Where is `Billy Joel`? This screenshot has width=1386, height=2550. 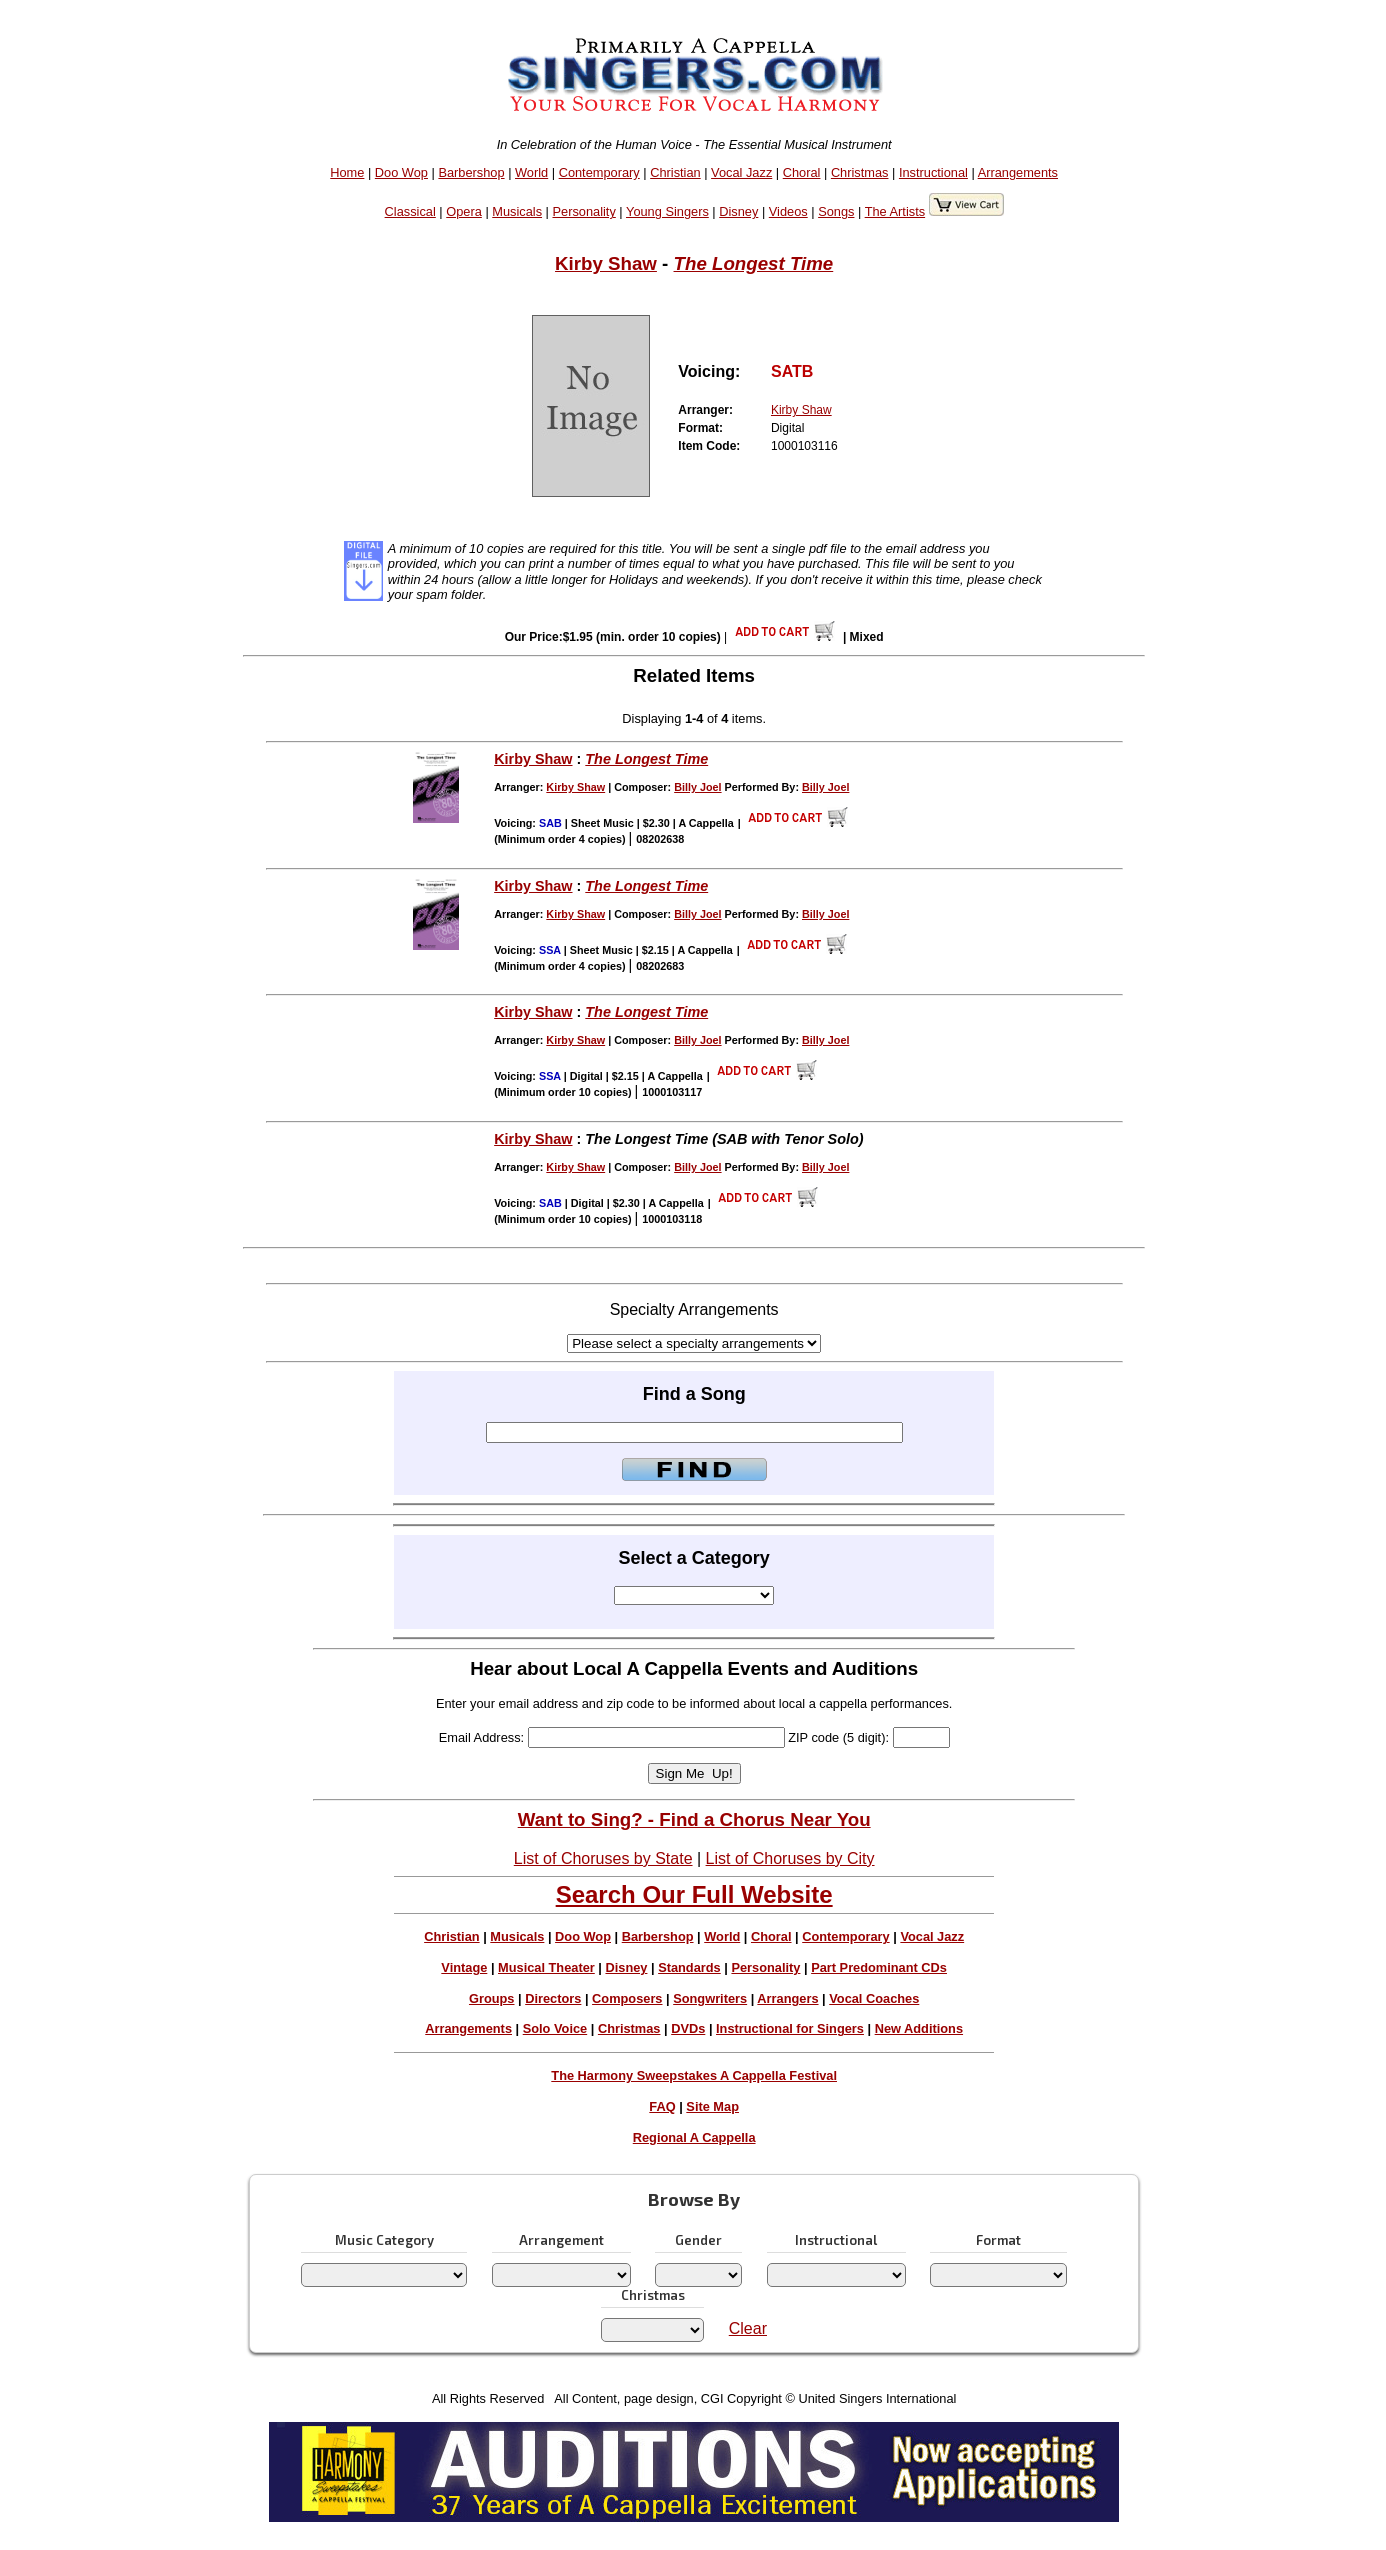
Billy Joel is located at coordinates (697, 787).